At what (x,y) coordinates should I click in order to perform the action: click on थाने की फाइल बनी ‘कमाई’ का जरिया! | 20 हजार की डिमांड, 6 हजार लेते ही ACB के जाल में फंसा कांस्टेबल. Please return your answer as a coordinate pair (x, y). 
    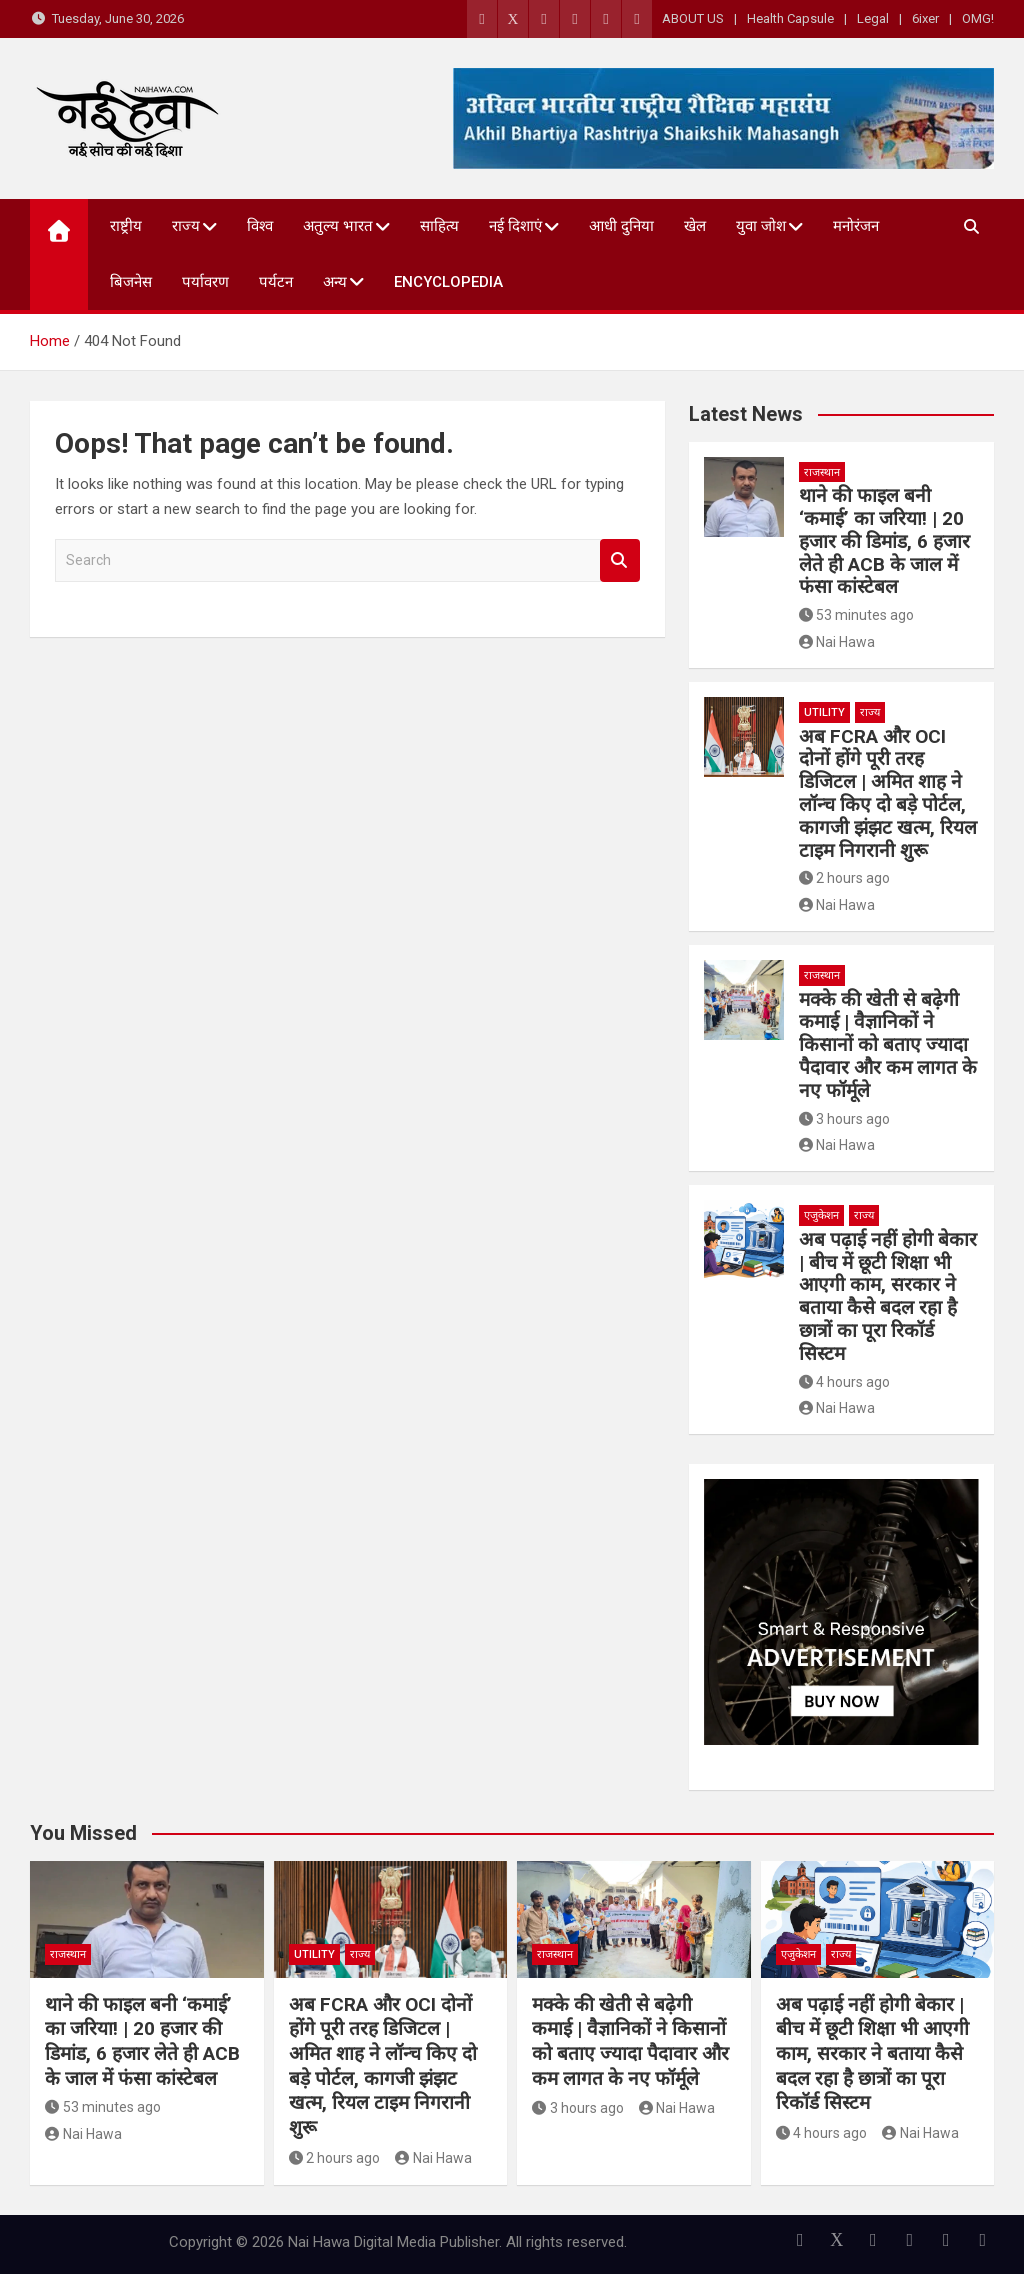
    Looking at the image, I should click on (884, 541).